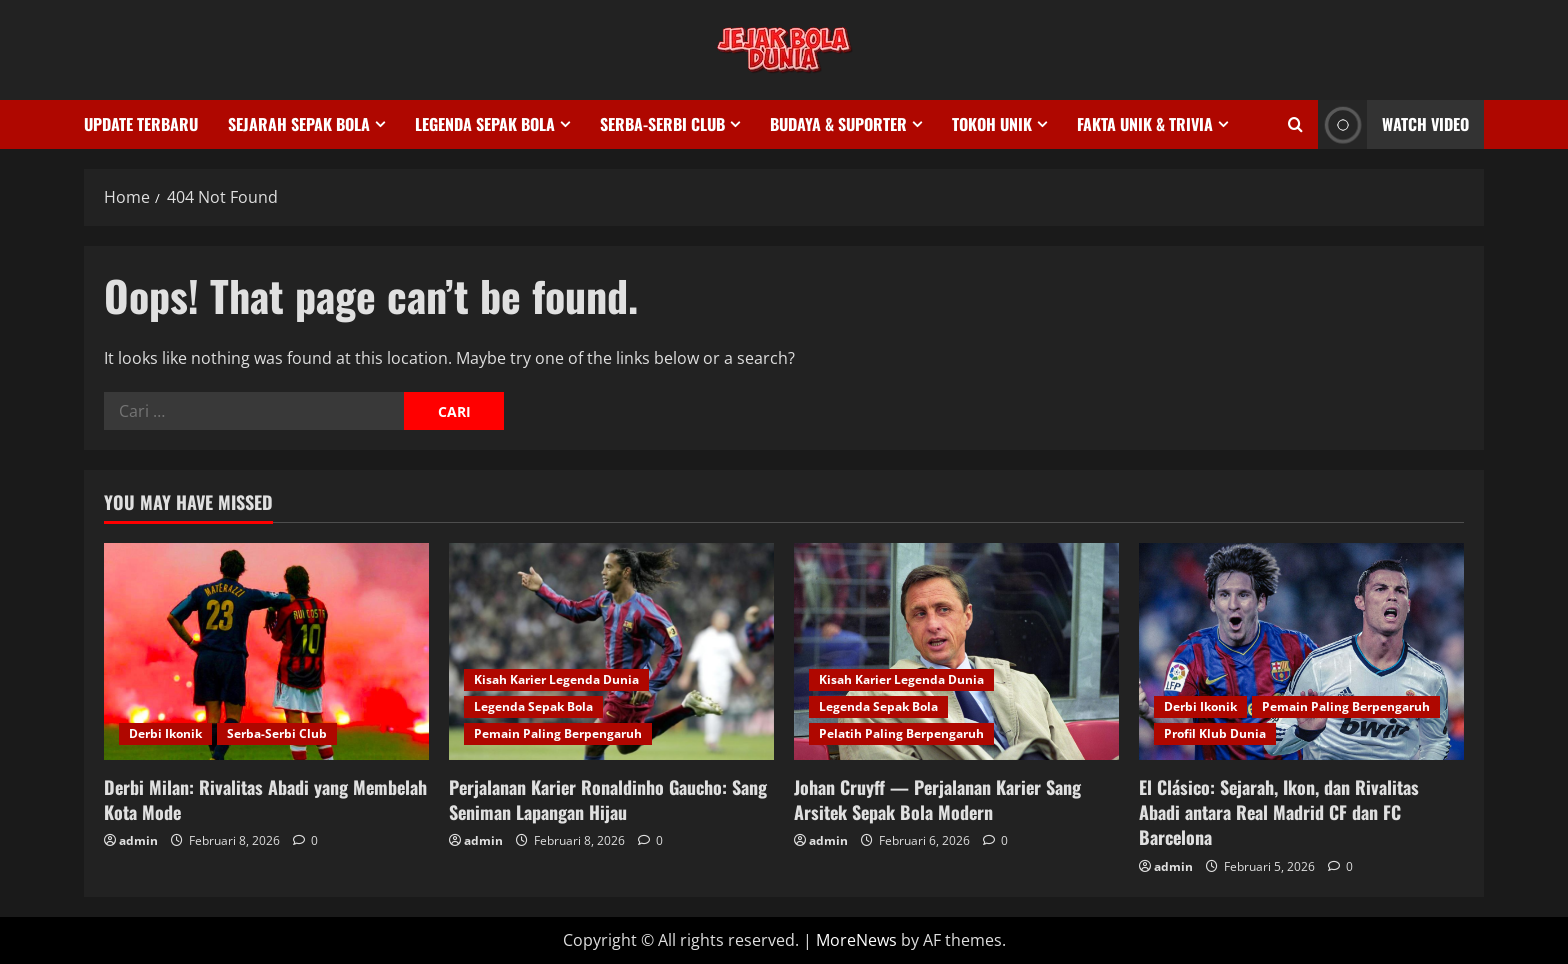 This screenshot has width=1568, height=964. I want to click on [El Clásico: Sejarah, Ikon, dan Rivalitas Abadi antara Real Madrid CF dan FC Barcelona], so click(1301, 651).